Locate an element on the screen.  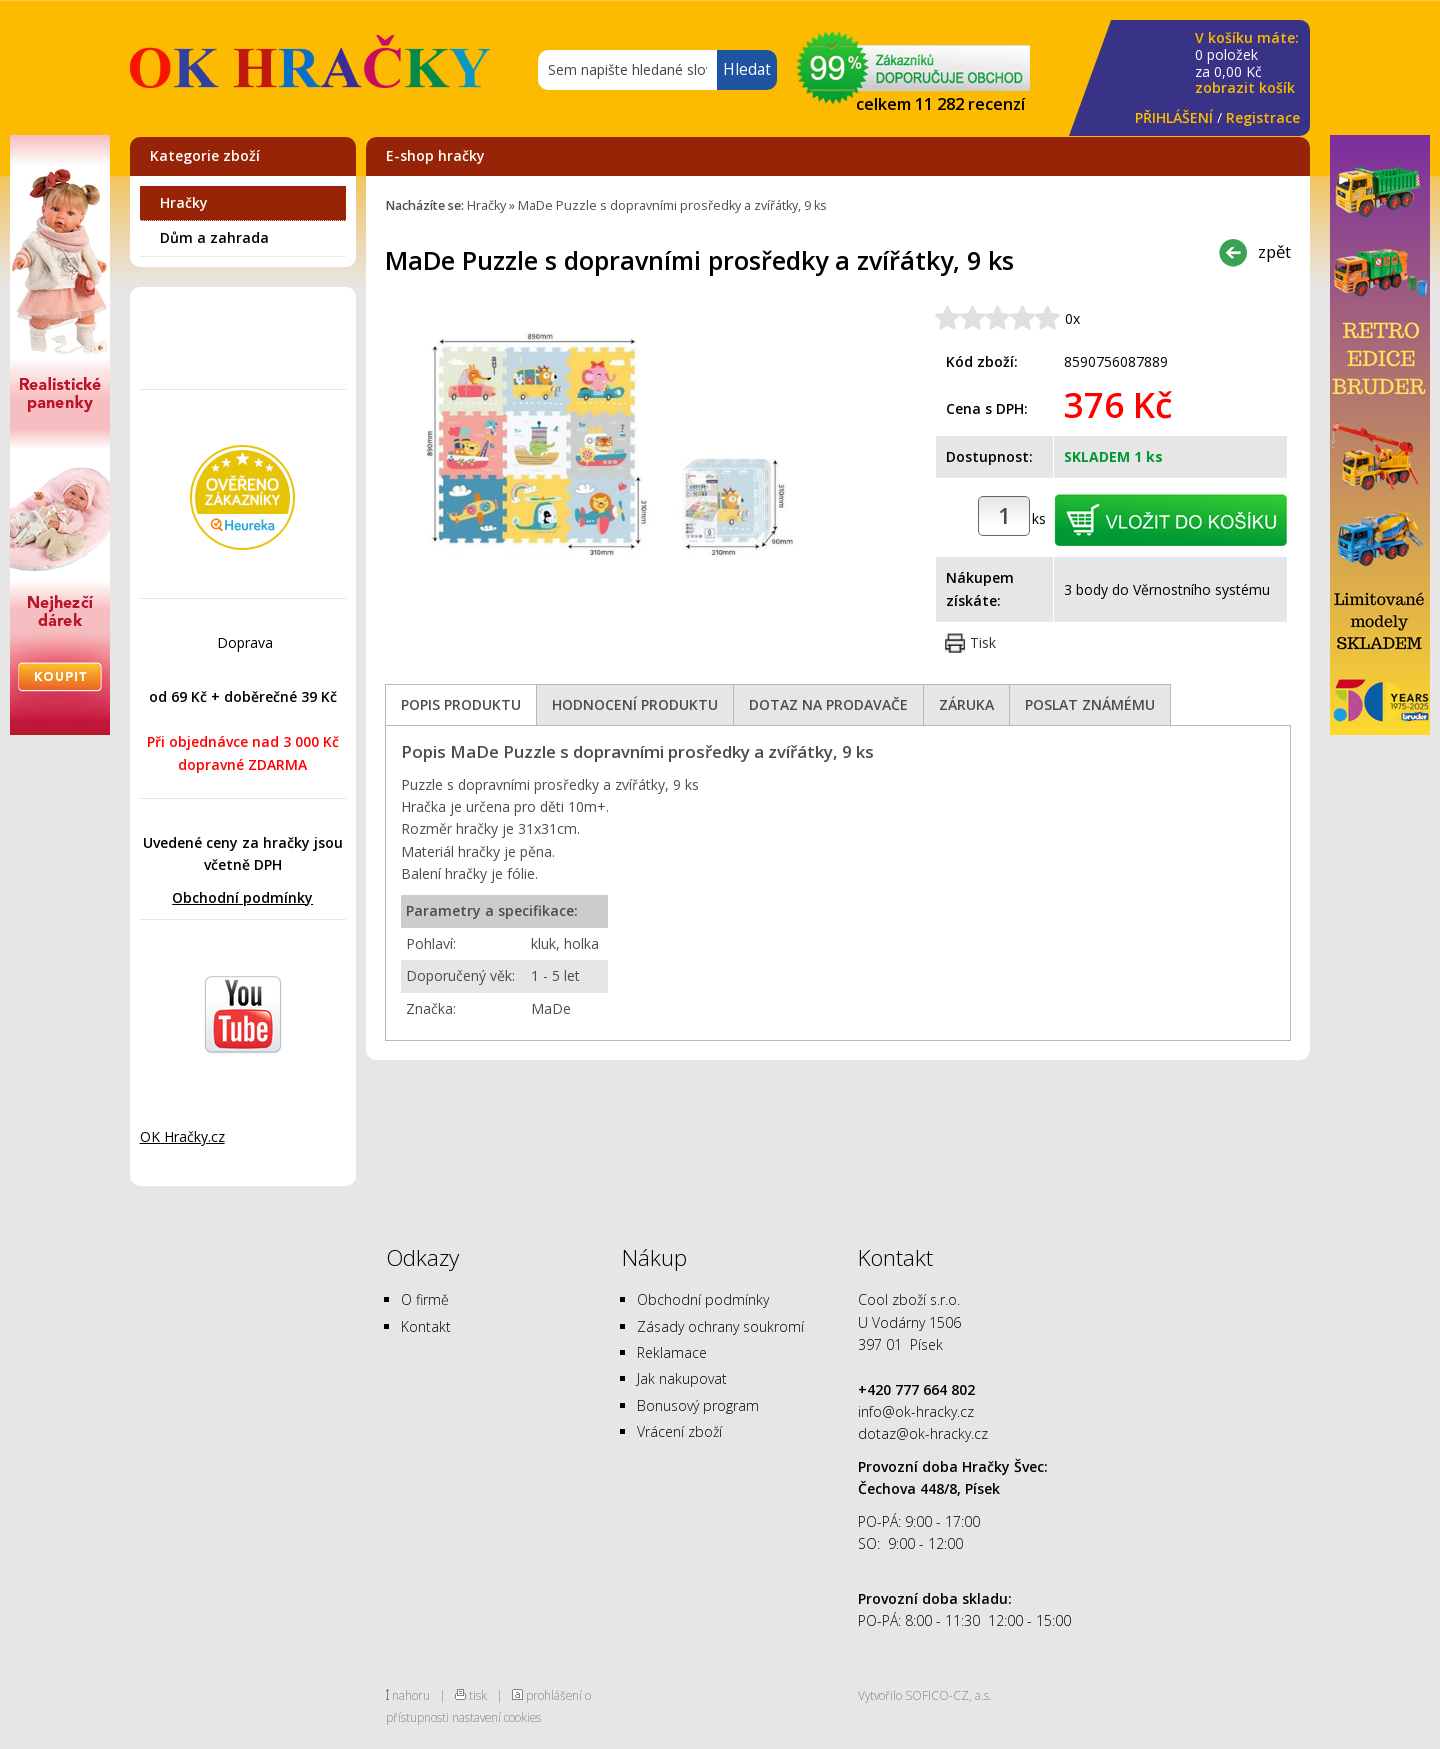
zpět is located at coordinates (1274, 251).